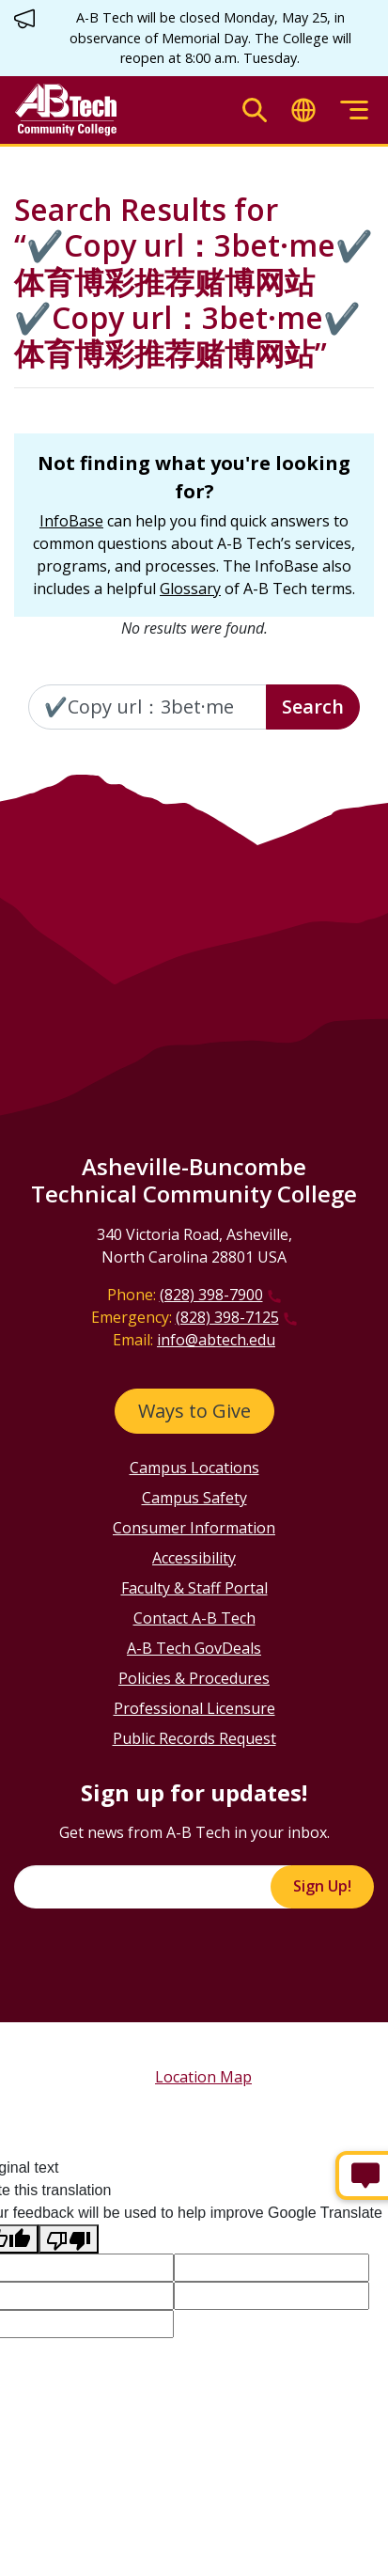  I want to click on Campus Locations, so click(194, 1467).